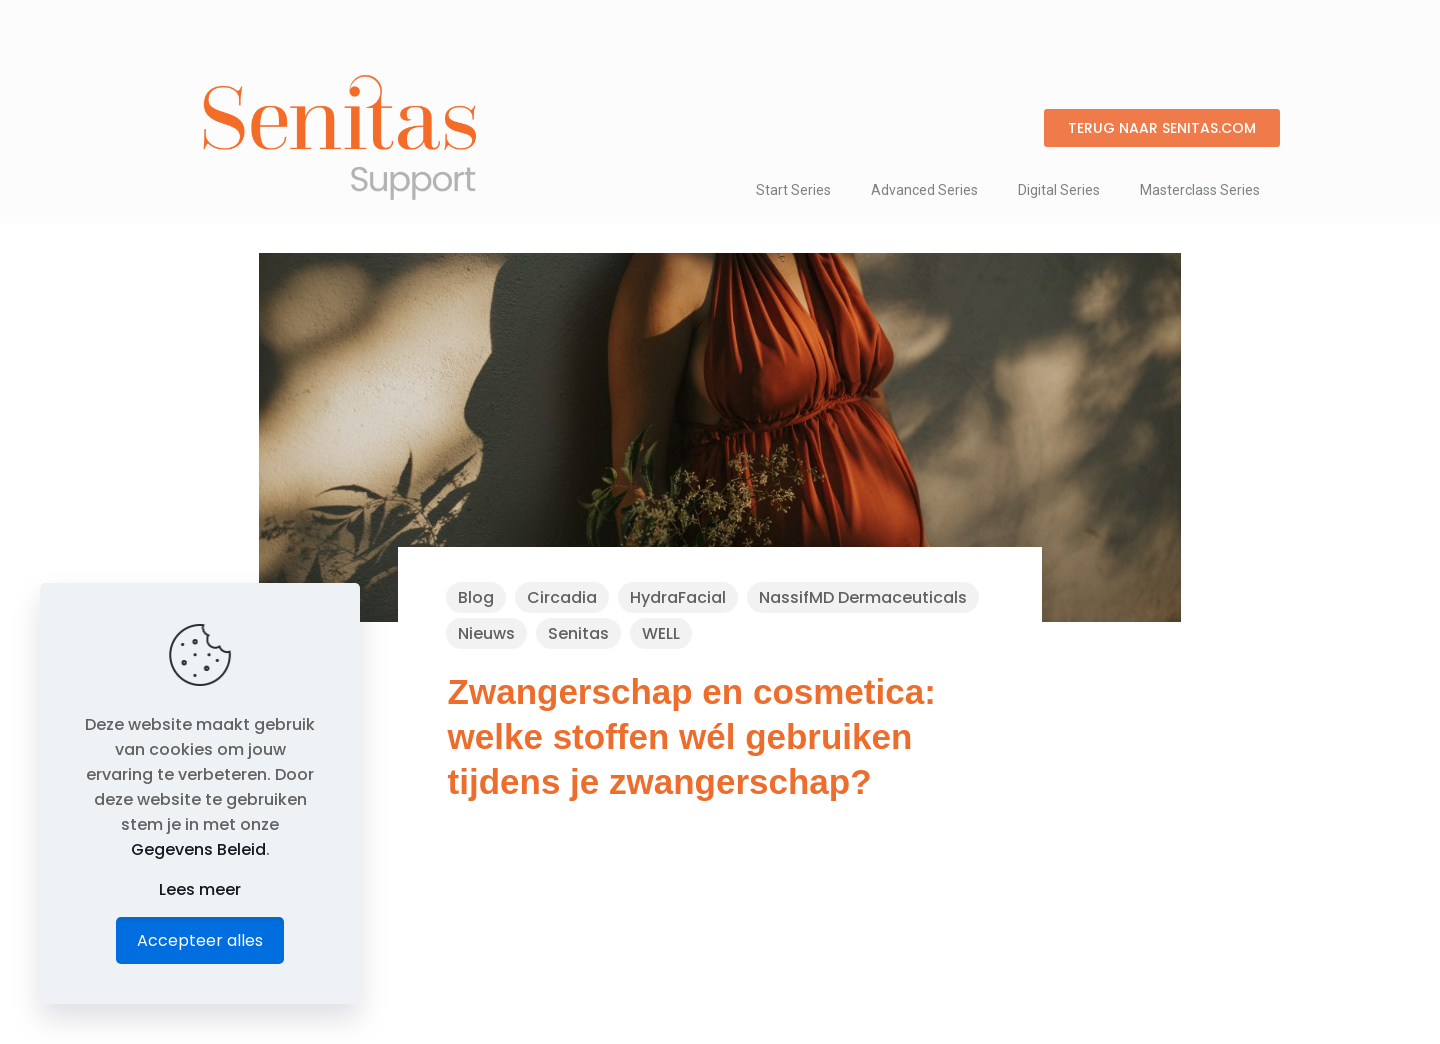  Describe the element at coordinates (1162, 128) in the screenshot. I see `[button]` at that location.